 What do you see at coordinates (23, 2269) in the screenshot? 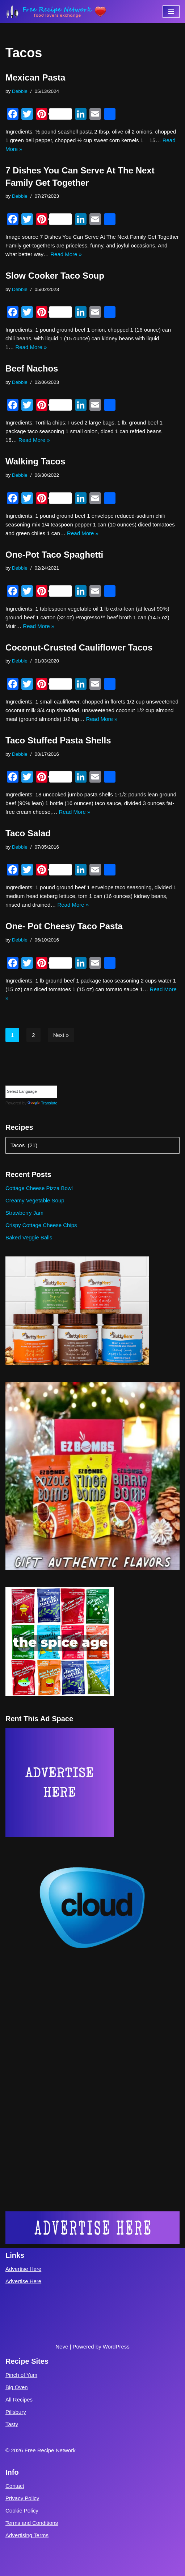
I see `Advertise Here` at bounding box center [23, 2269].